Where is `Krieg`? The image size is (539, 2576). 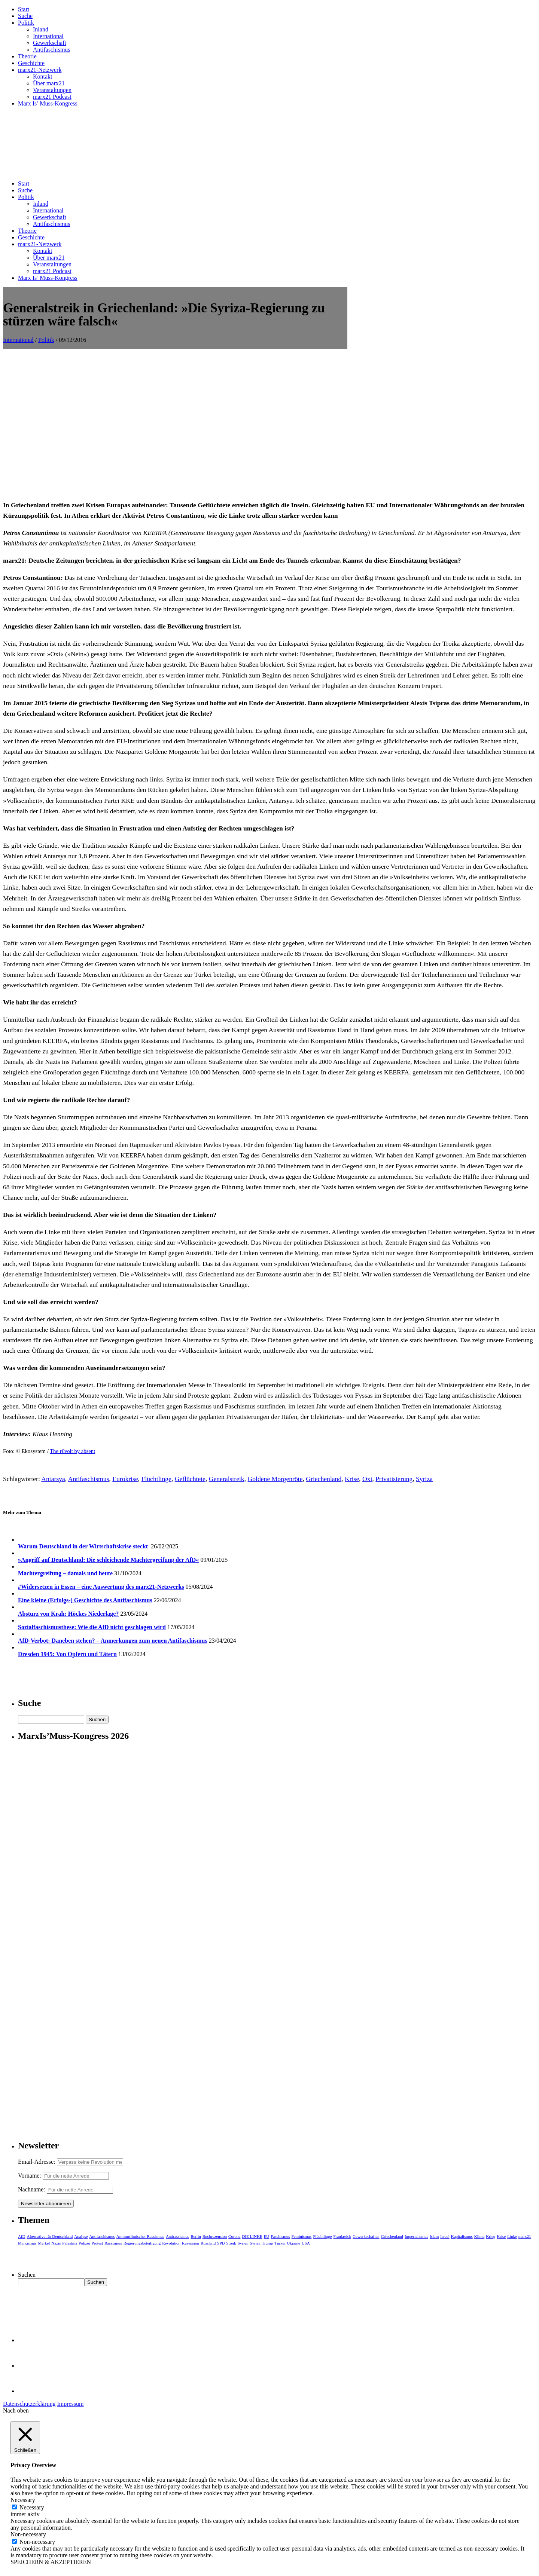 Krieg is located at coordinates (490, 2236).